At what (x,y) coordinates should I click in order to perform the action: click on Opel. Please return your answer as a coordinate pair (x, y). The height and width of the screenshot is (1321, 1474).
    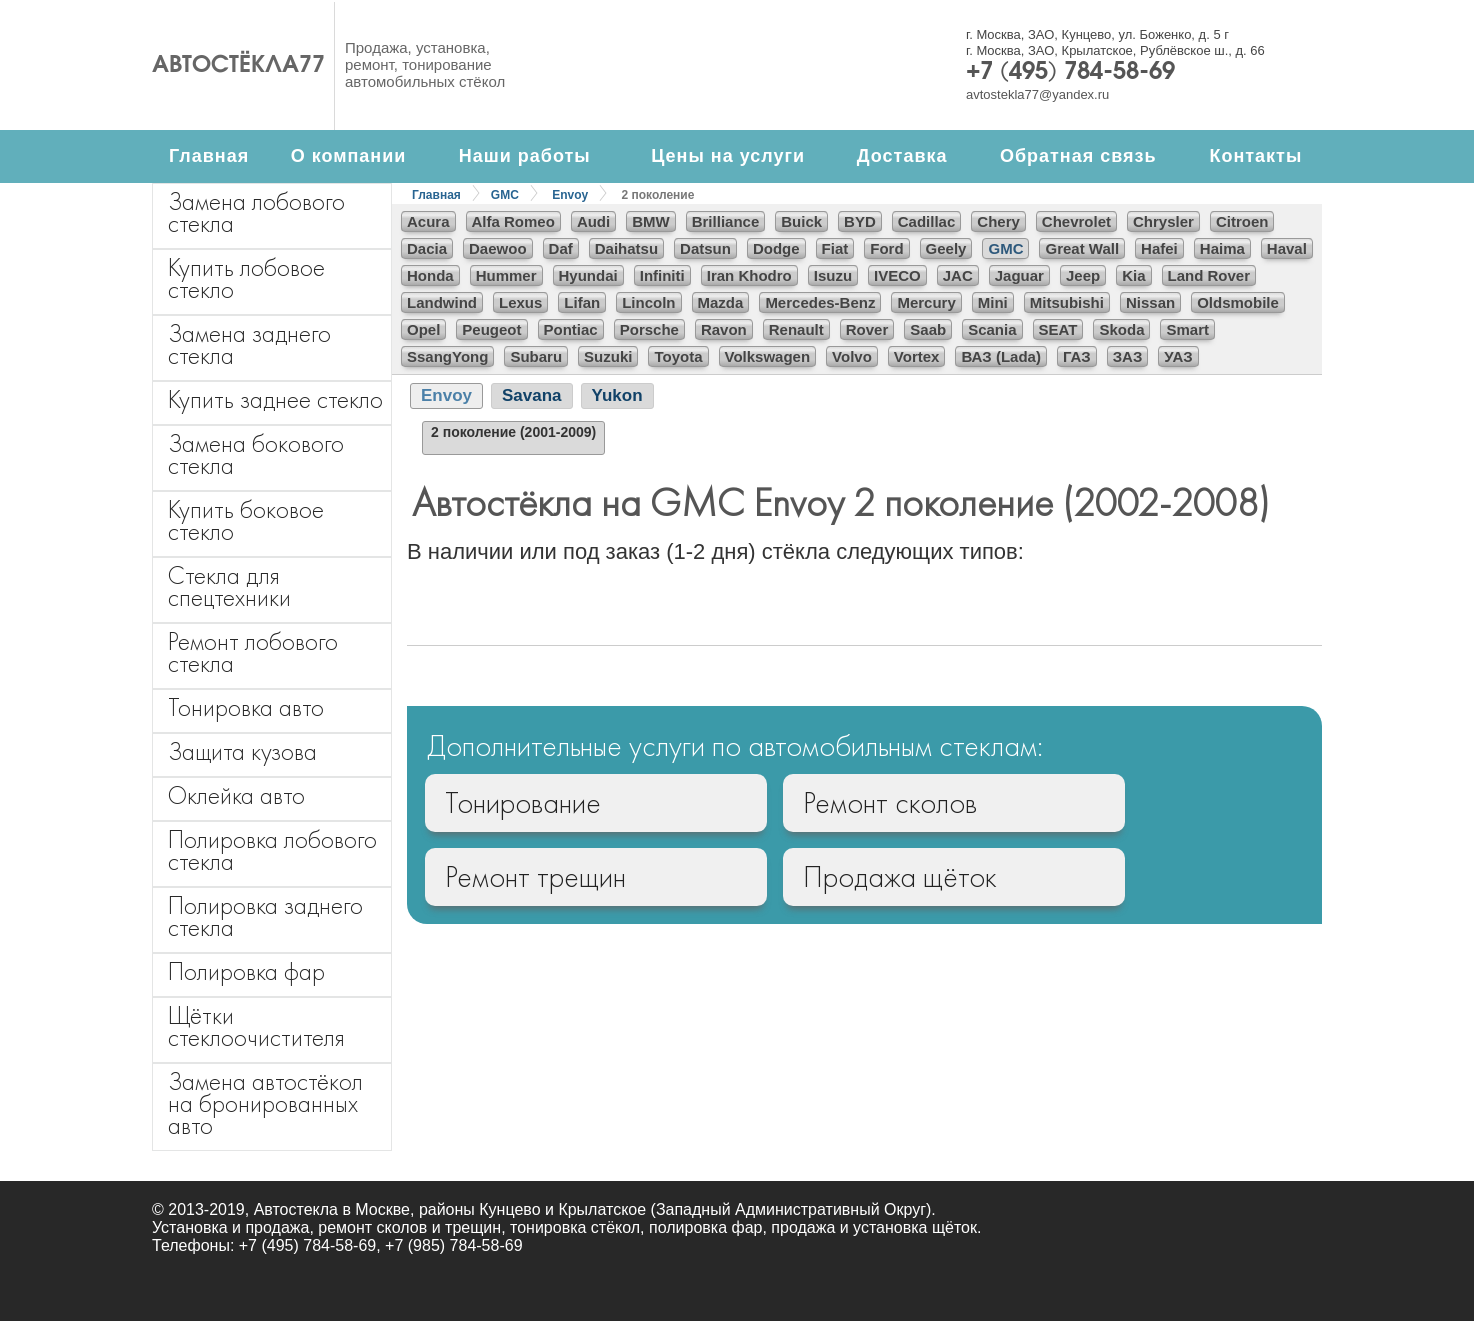
    Looking at the image, I should click on (423, 329).